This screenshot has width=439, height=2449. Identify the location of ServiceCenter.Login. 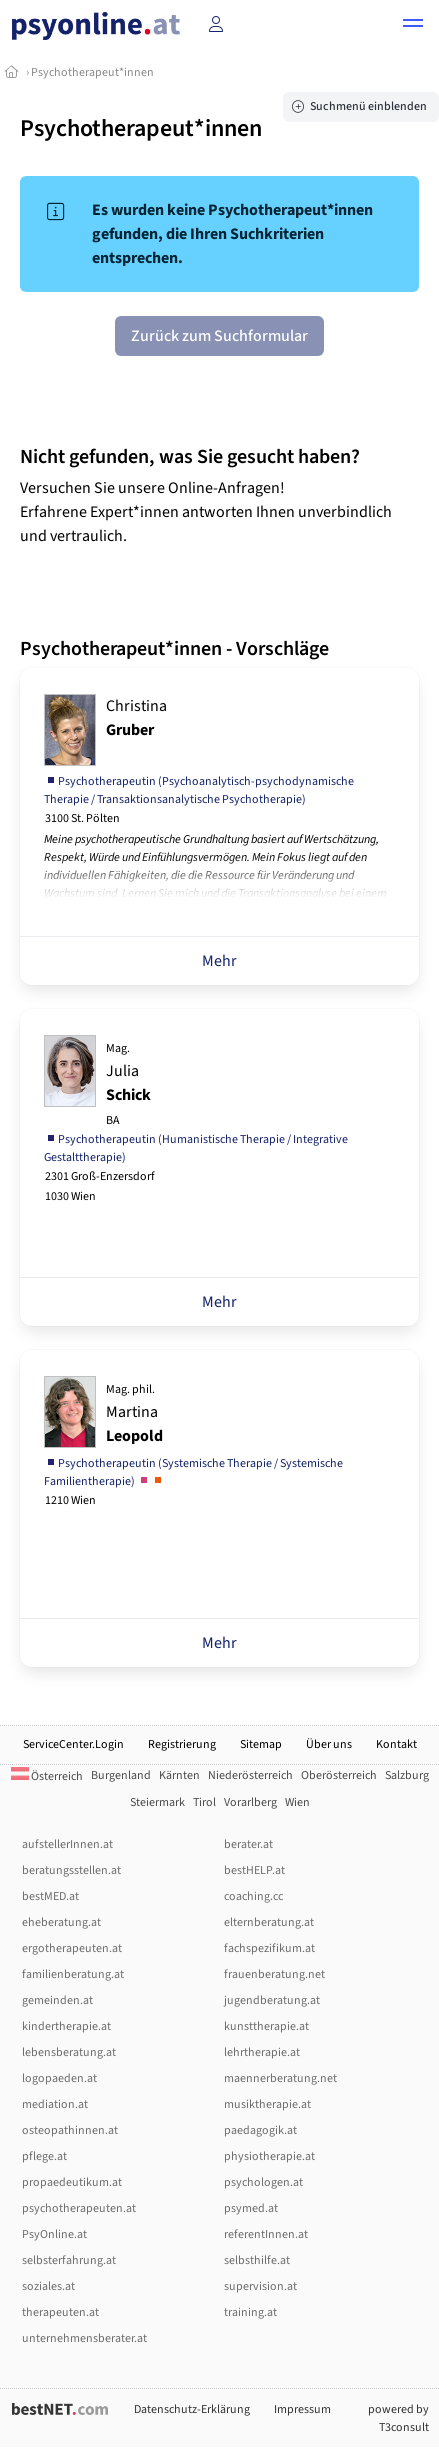
(73, 1744).